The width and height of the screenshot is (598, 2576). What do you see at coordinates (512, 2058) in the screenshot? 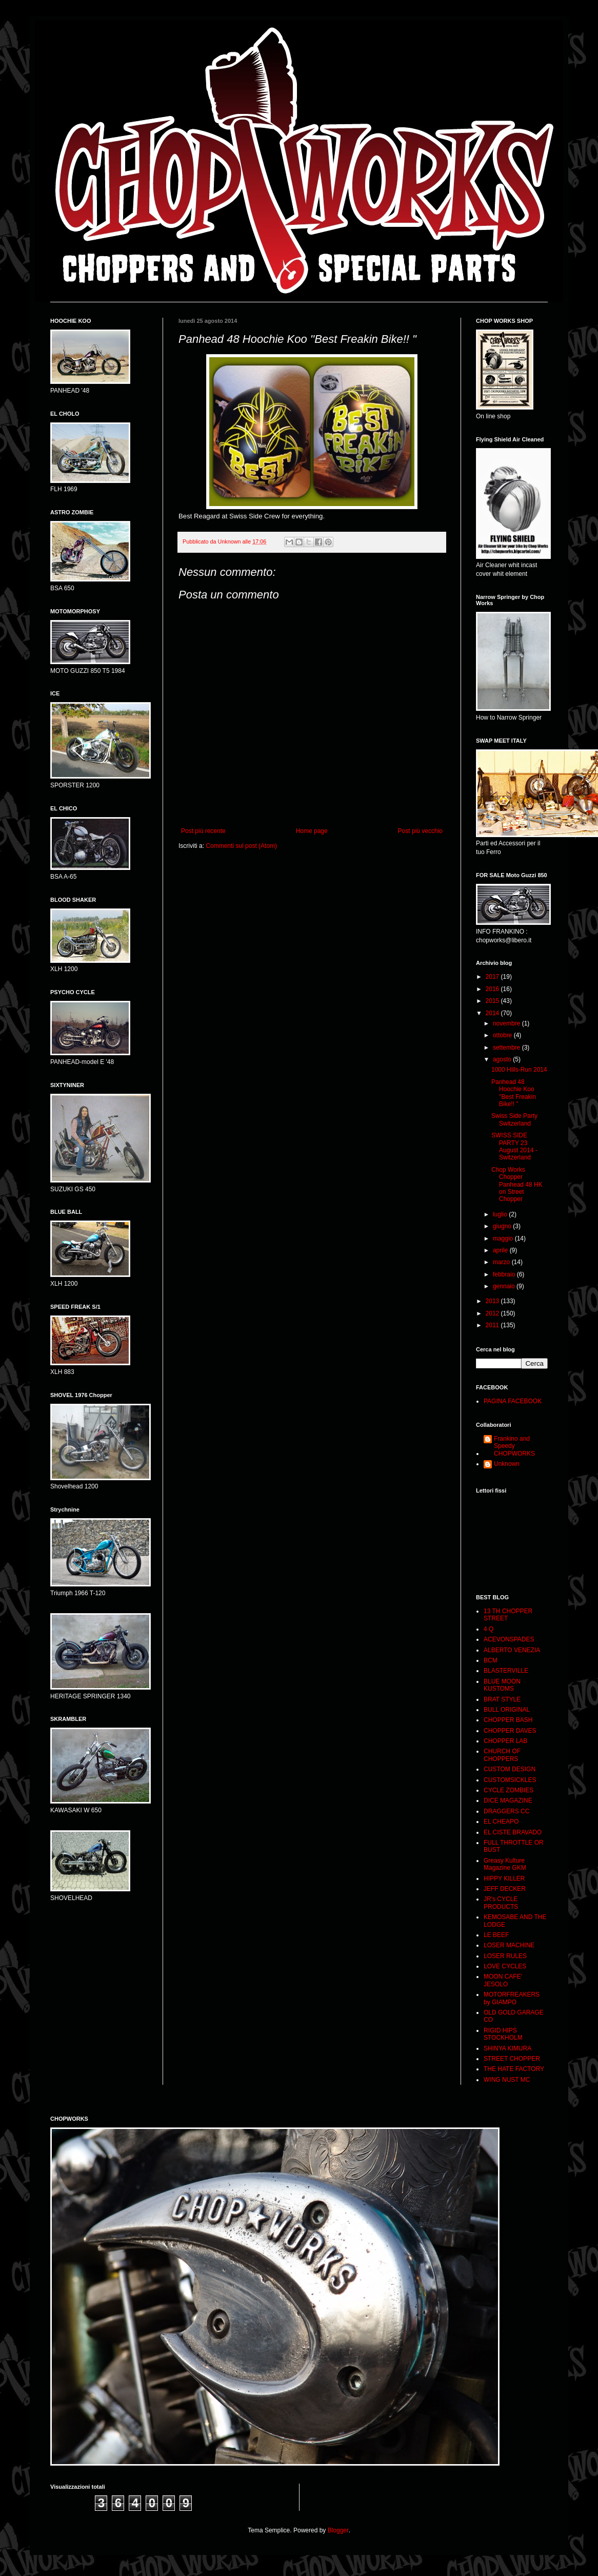
I see `STREET CHOPPER` at bounding box center [512, 2058].